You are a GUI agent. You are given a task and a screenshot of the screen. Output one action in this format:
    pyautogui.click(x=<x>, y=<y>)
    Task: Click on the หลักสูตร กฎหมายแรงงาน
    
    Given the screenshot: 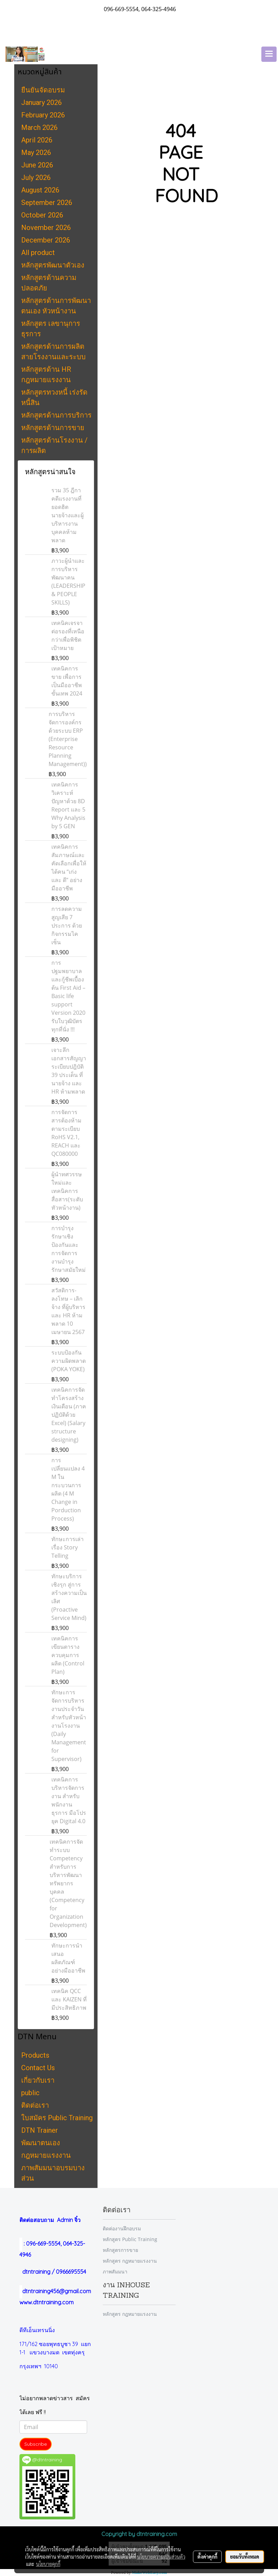 What is the action you would take?
    pyautogui.click(x=130, y=2260)
    